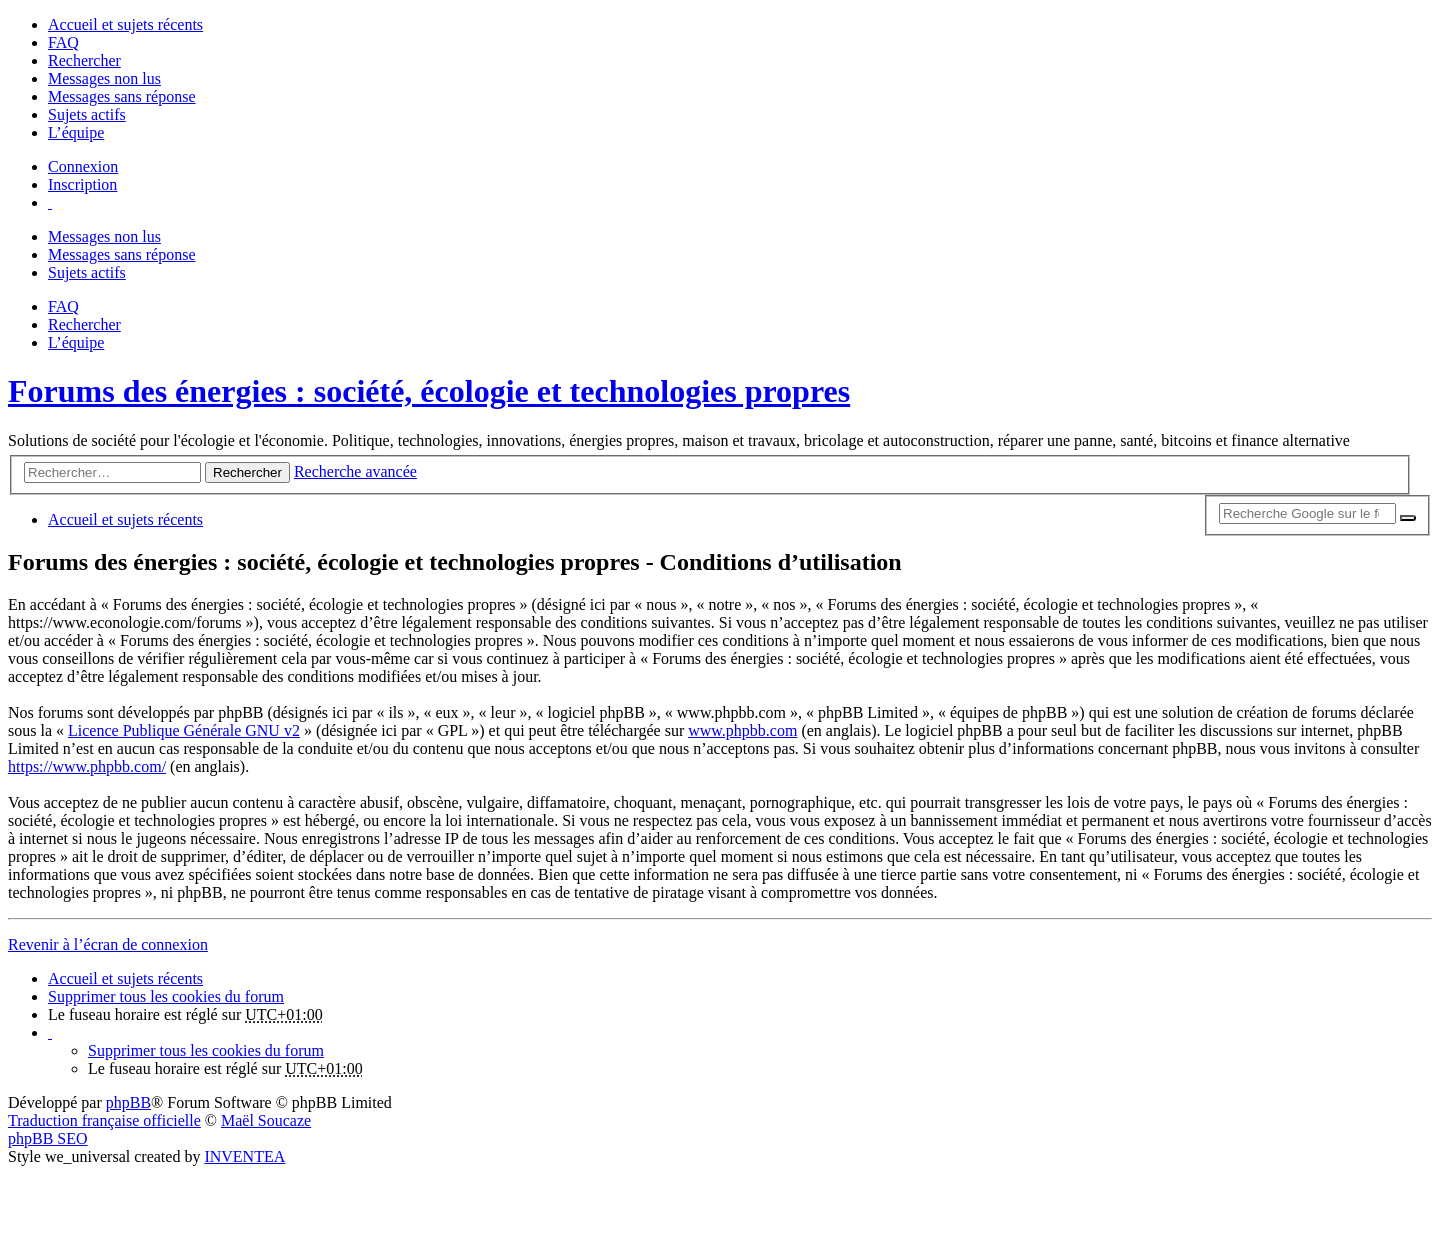 The width and height of the screenshot is (1440, 1244). Describe the element at coordinates (63, 42) in the screenshot. I see `FAQ [menuitem]` at that location.